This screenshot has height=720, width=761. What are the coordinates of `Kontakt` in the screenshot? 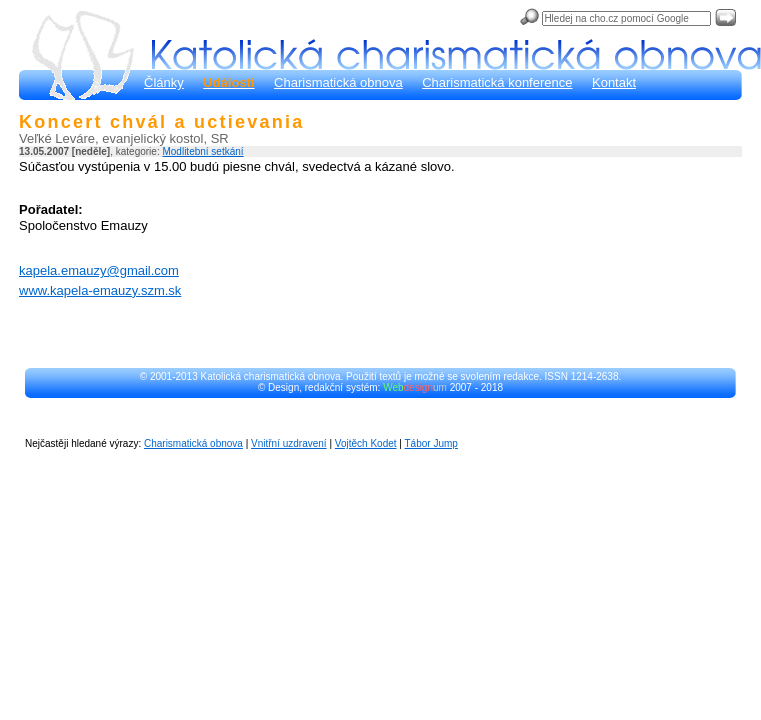 It's located at (614, 82).